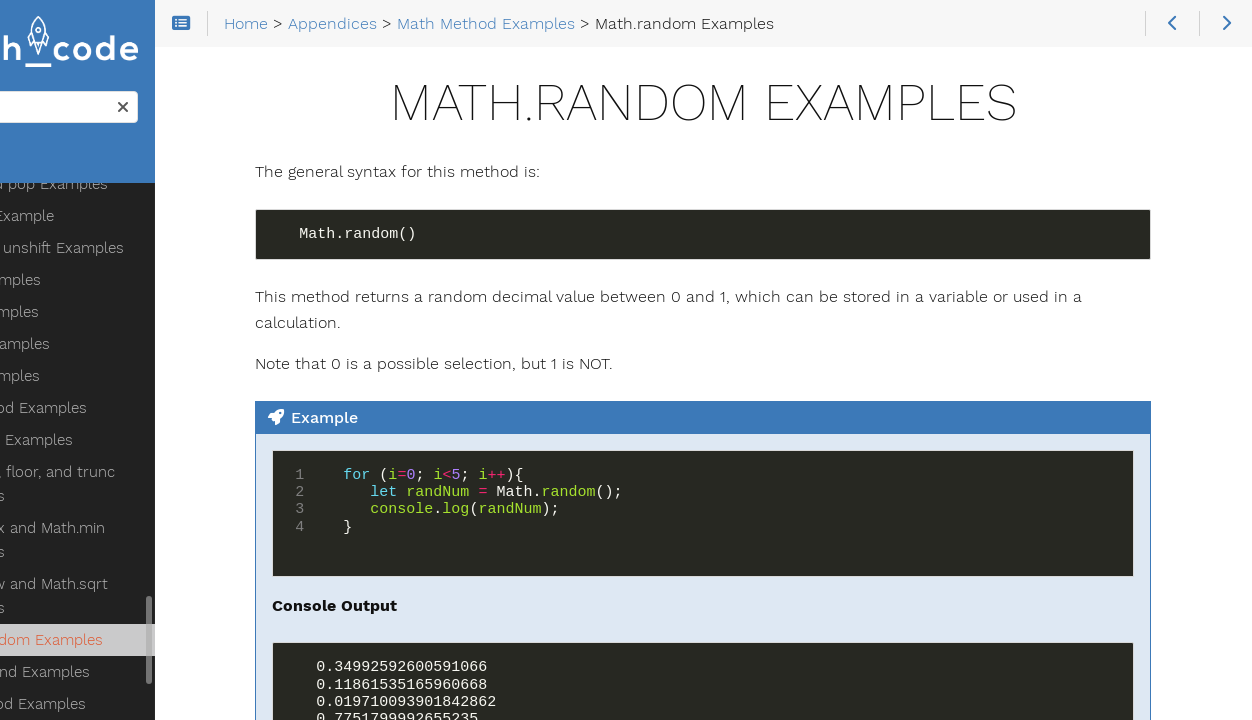 The height and width of the screenshot is (720, 1252). I want to click on Math.pow and Math.sqrt Examples, so click(133, 411).